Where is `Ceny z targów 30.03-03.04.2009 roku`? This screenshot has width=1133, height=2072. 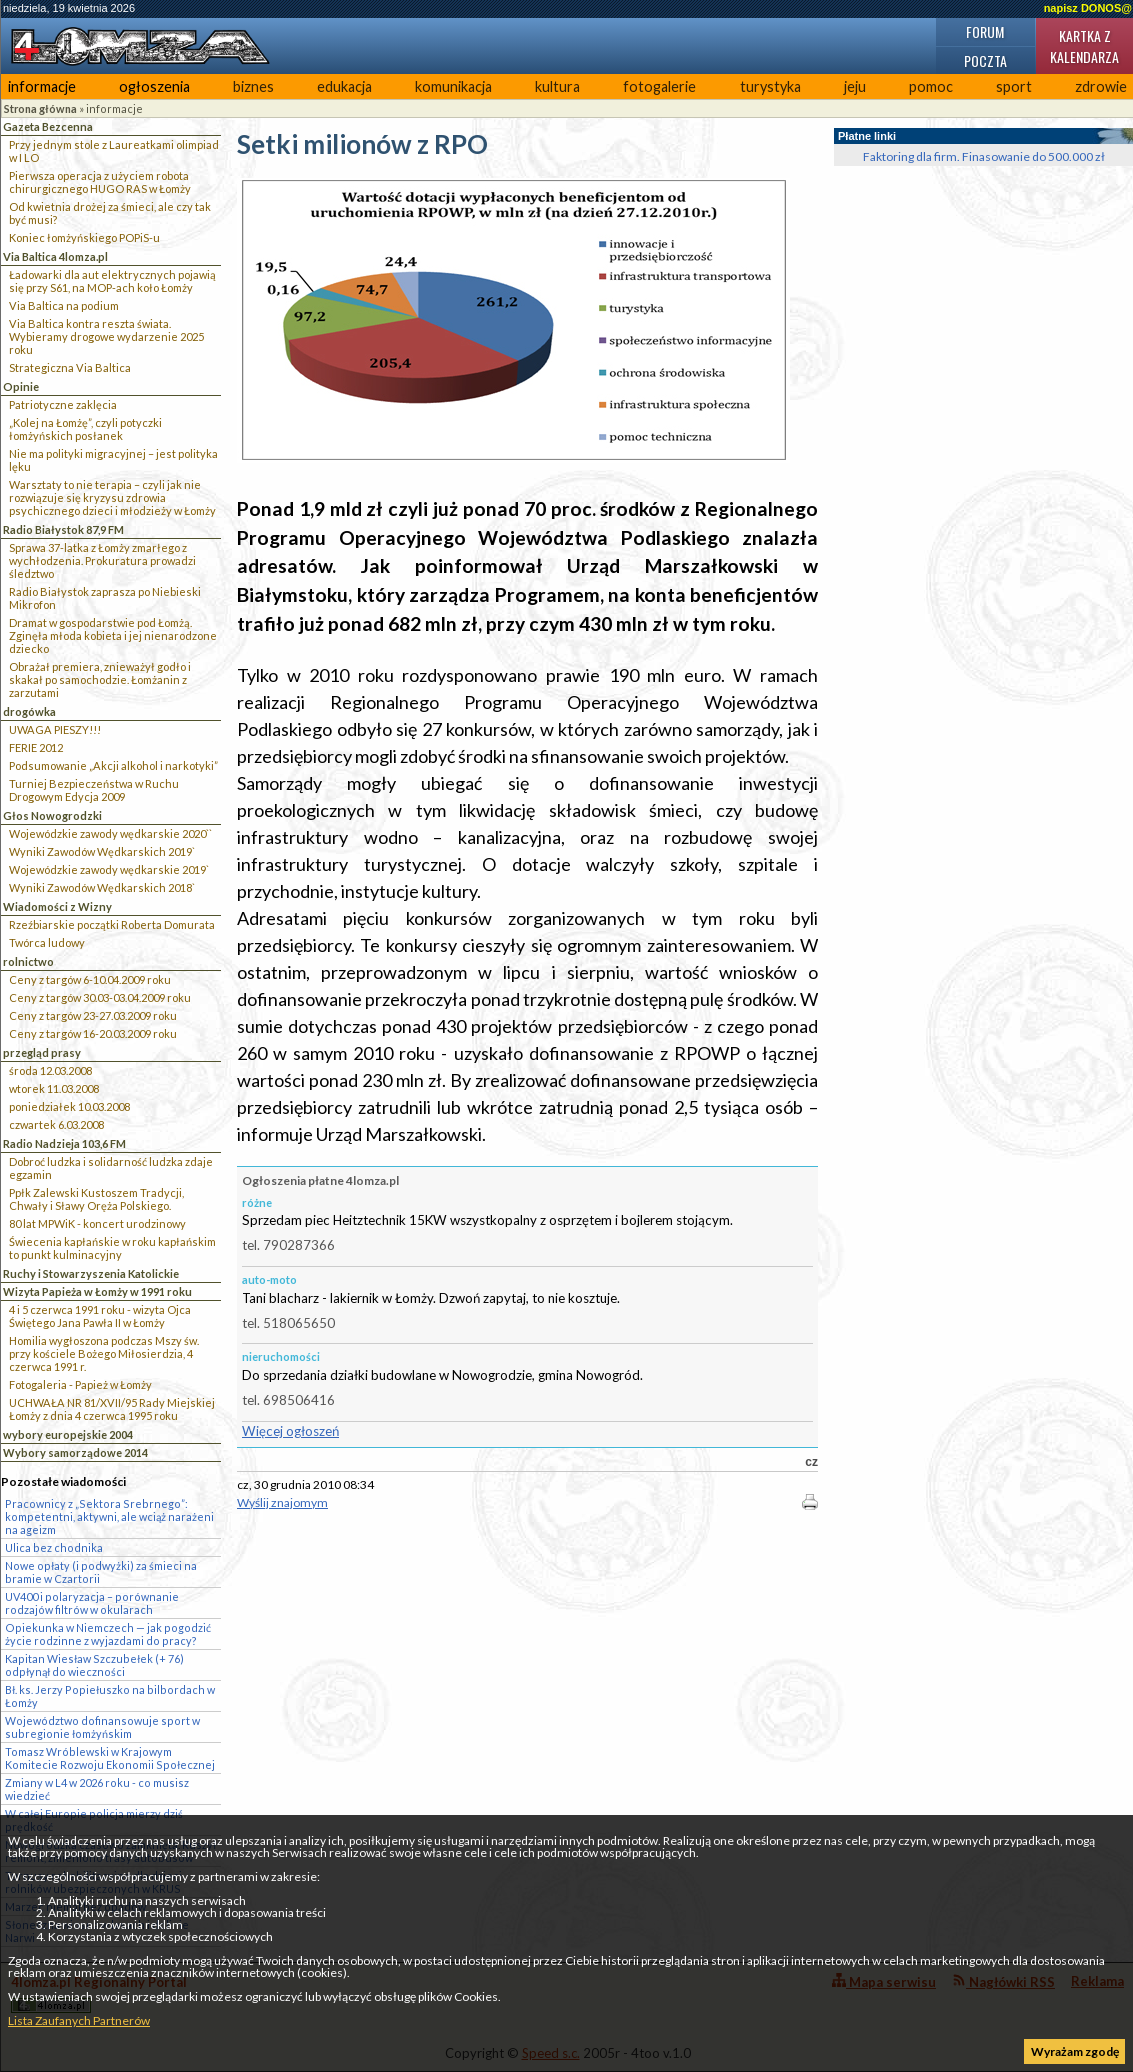 Ceny z targów 30.03-03.04.2009 roku is located at coordinates (100, 997).